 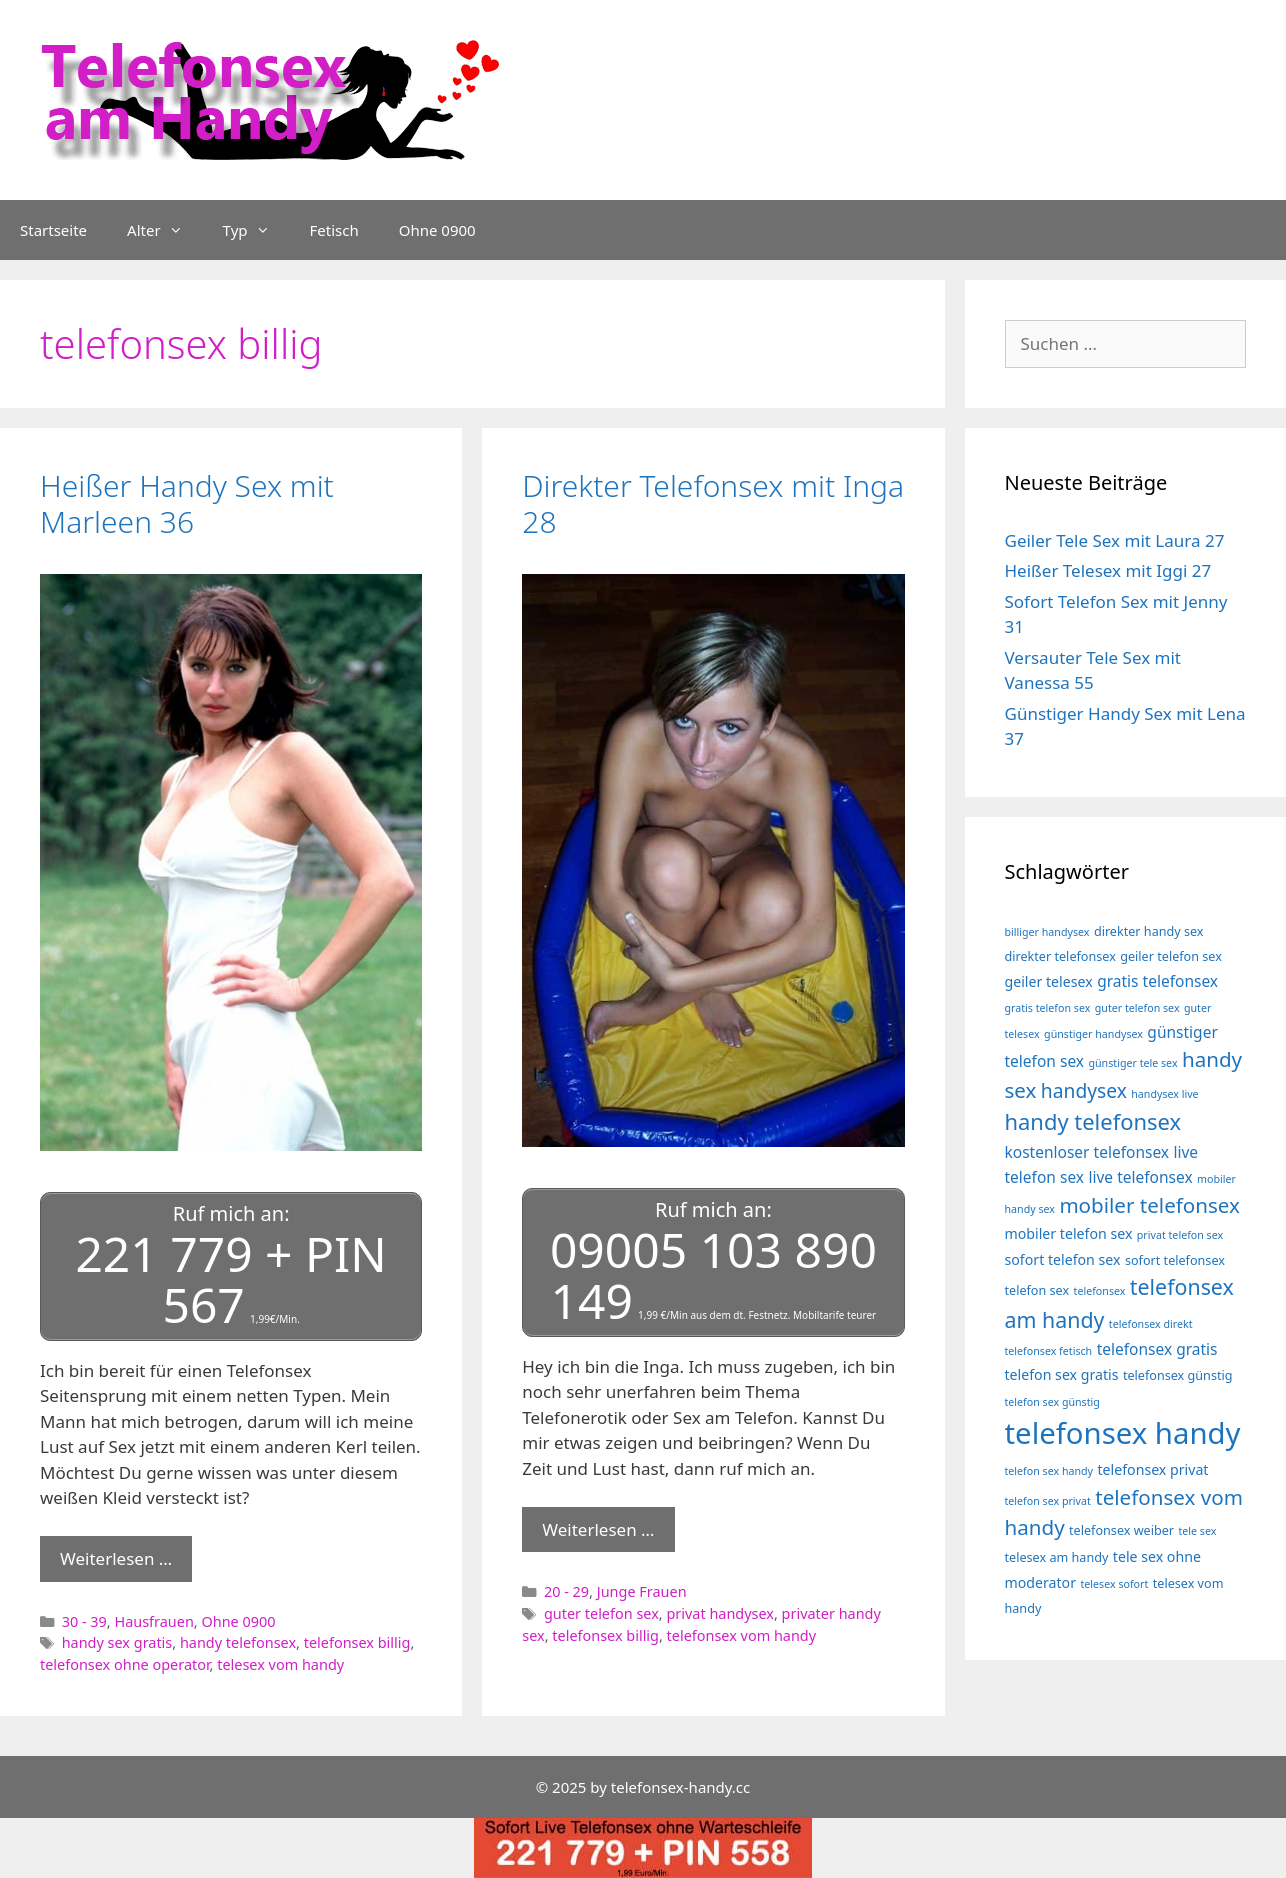 What do you see at coordinates (1060, 956) in the screenshot?
I see `direkter telefonsex [direkter telefonsex (4 Einträge)]` at bounding box center [1060, 956].